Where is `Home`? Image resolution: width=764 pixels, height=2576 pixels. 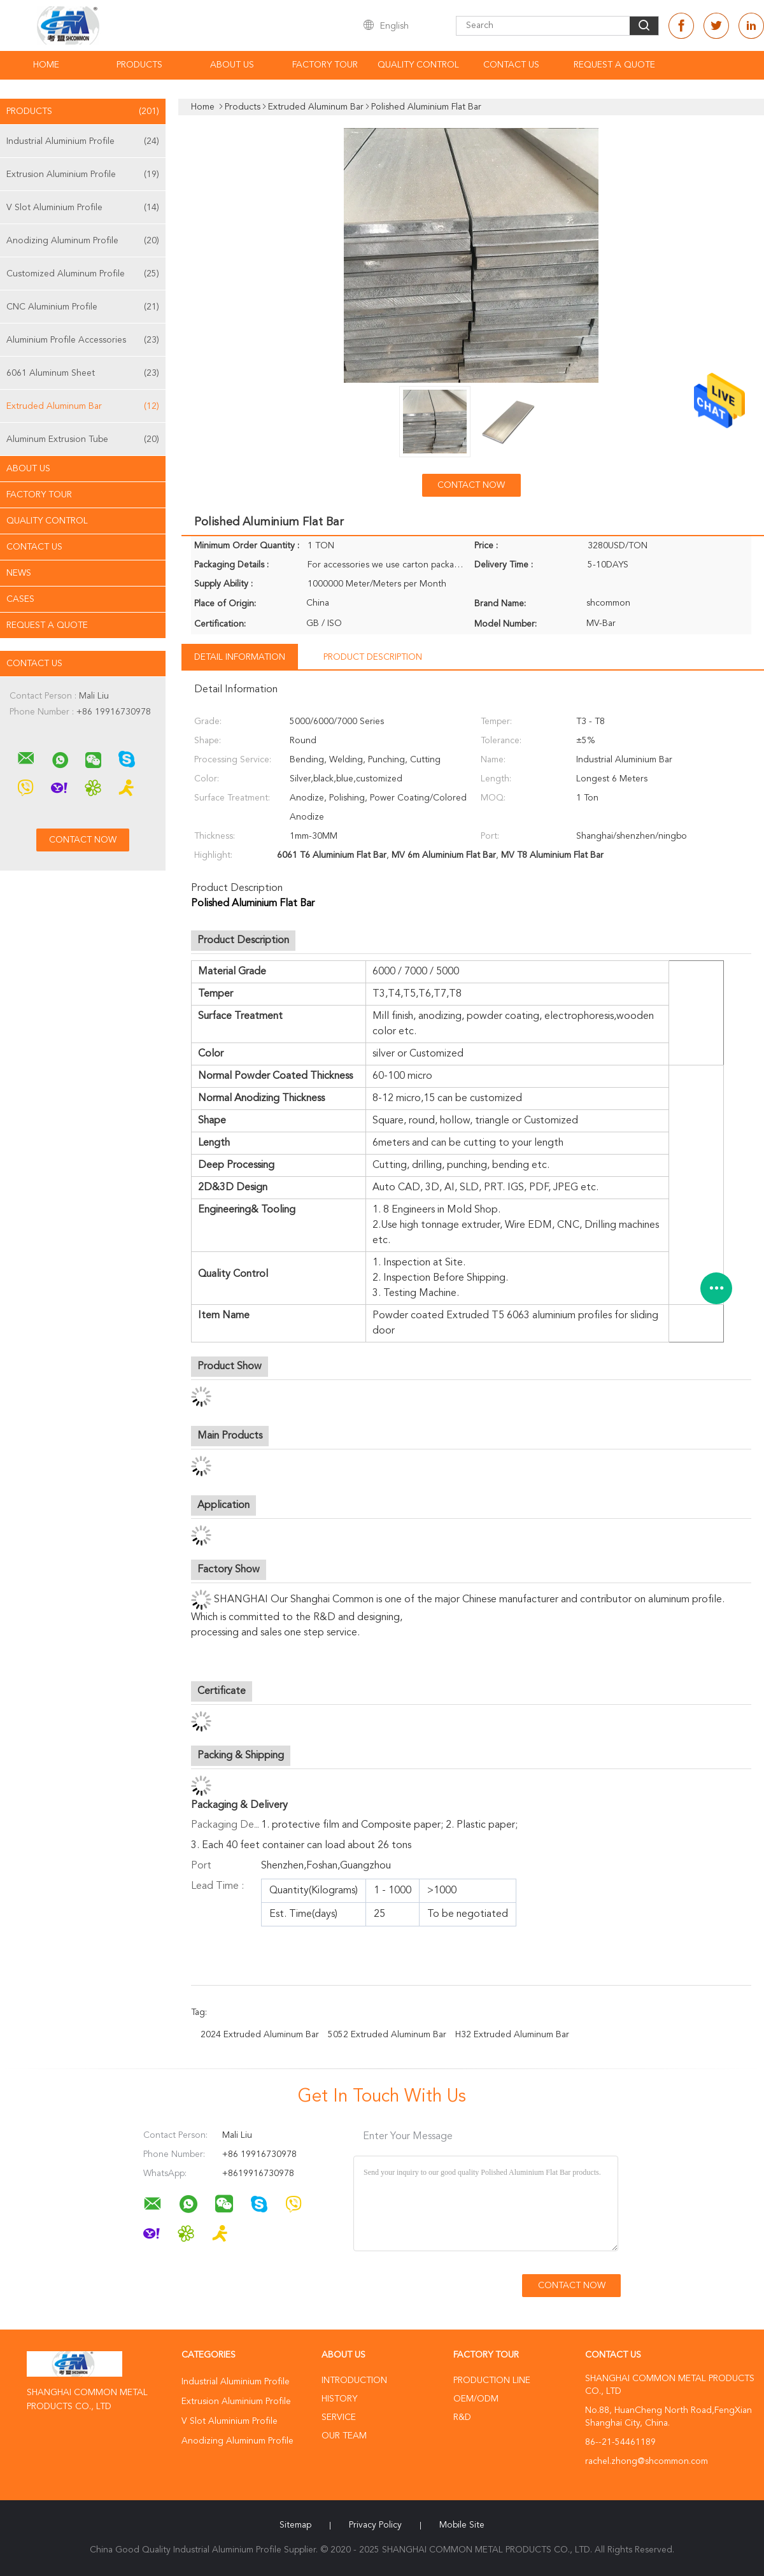
Home is located at coordinates (46, 64).